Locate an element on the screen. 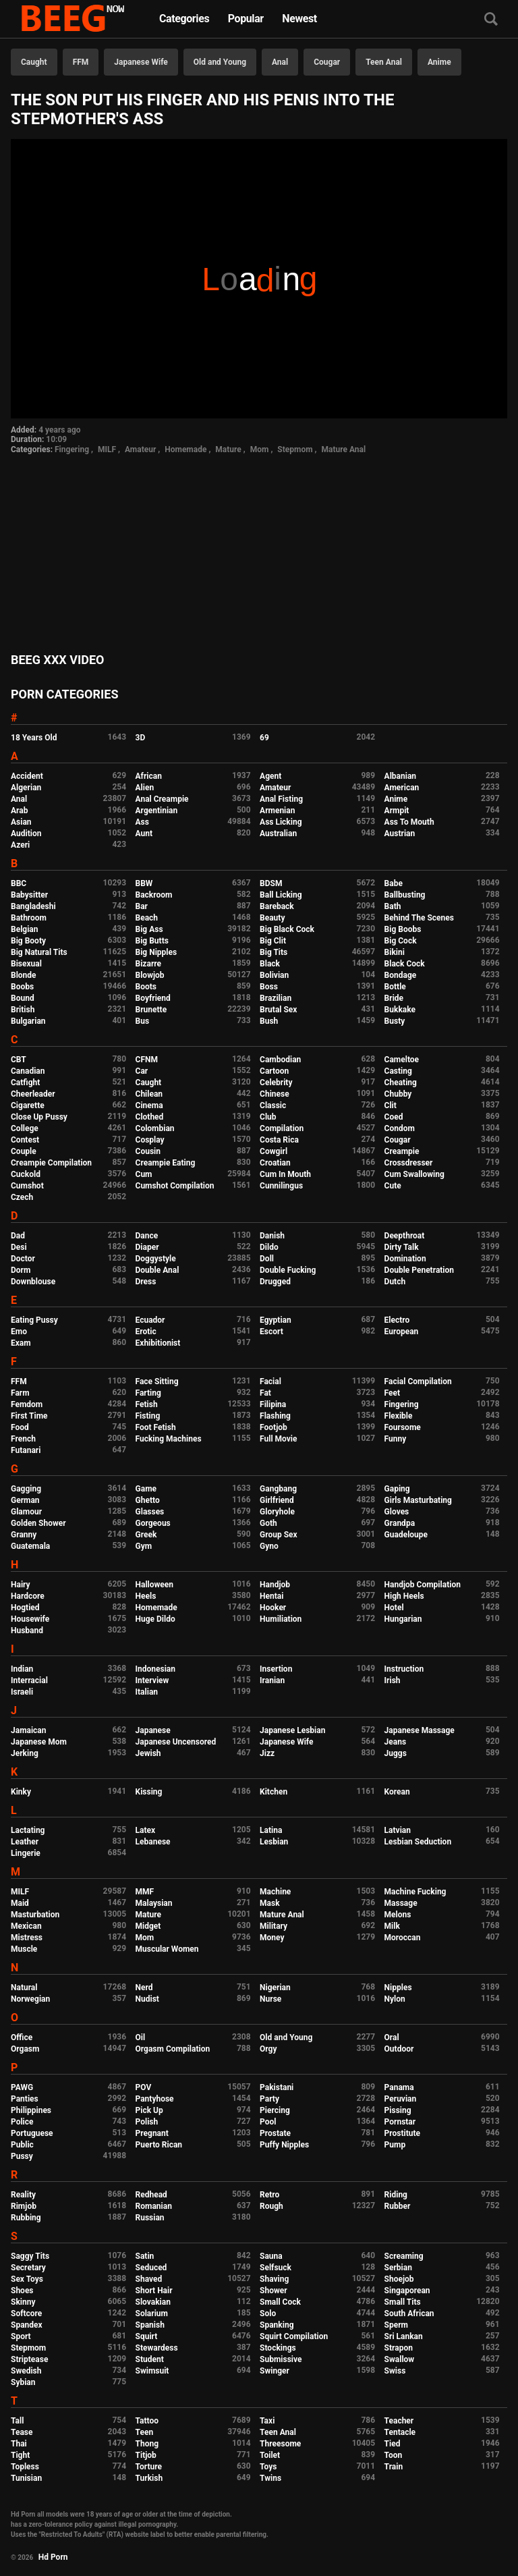  Australian is located at coordinates (278, 833).